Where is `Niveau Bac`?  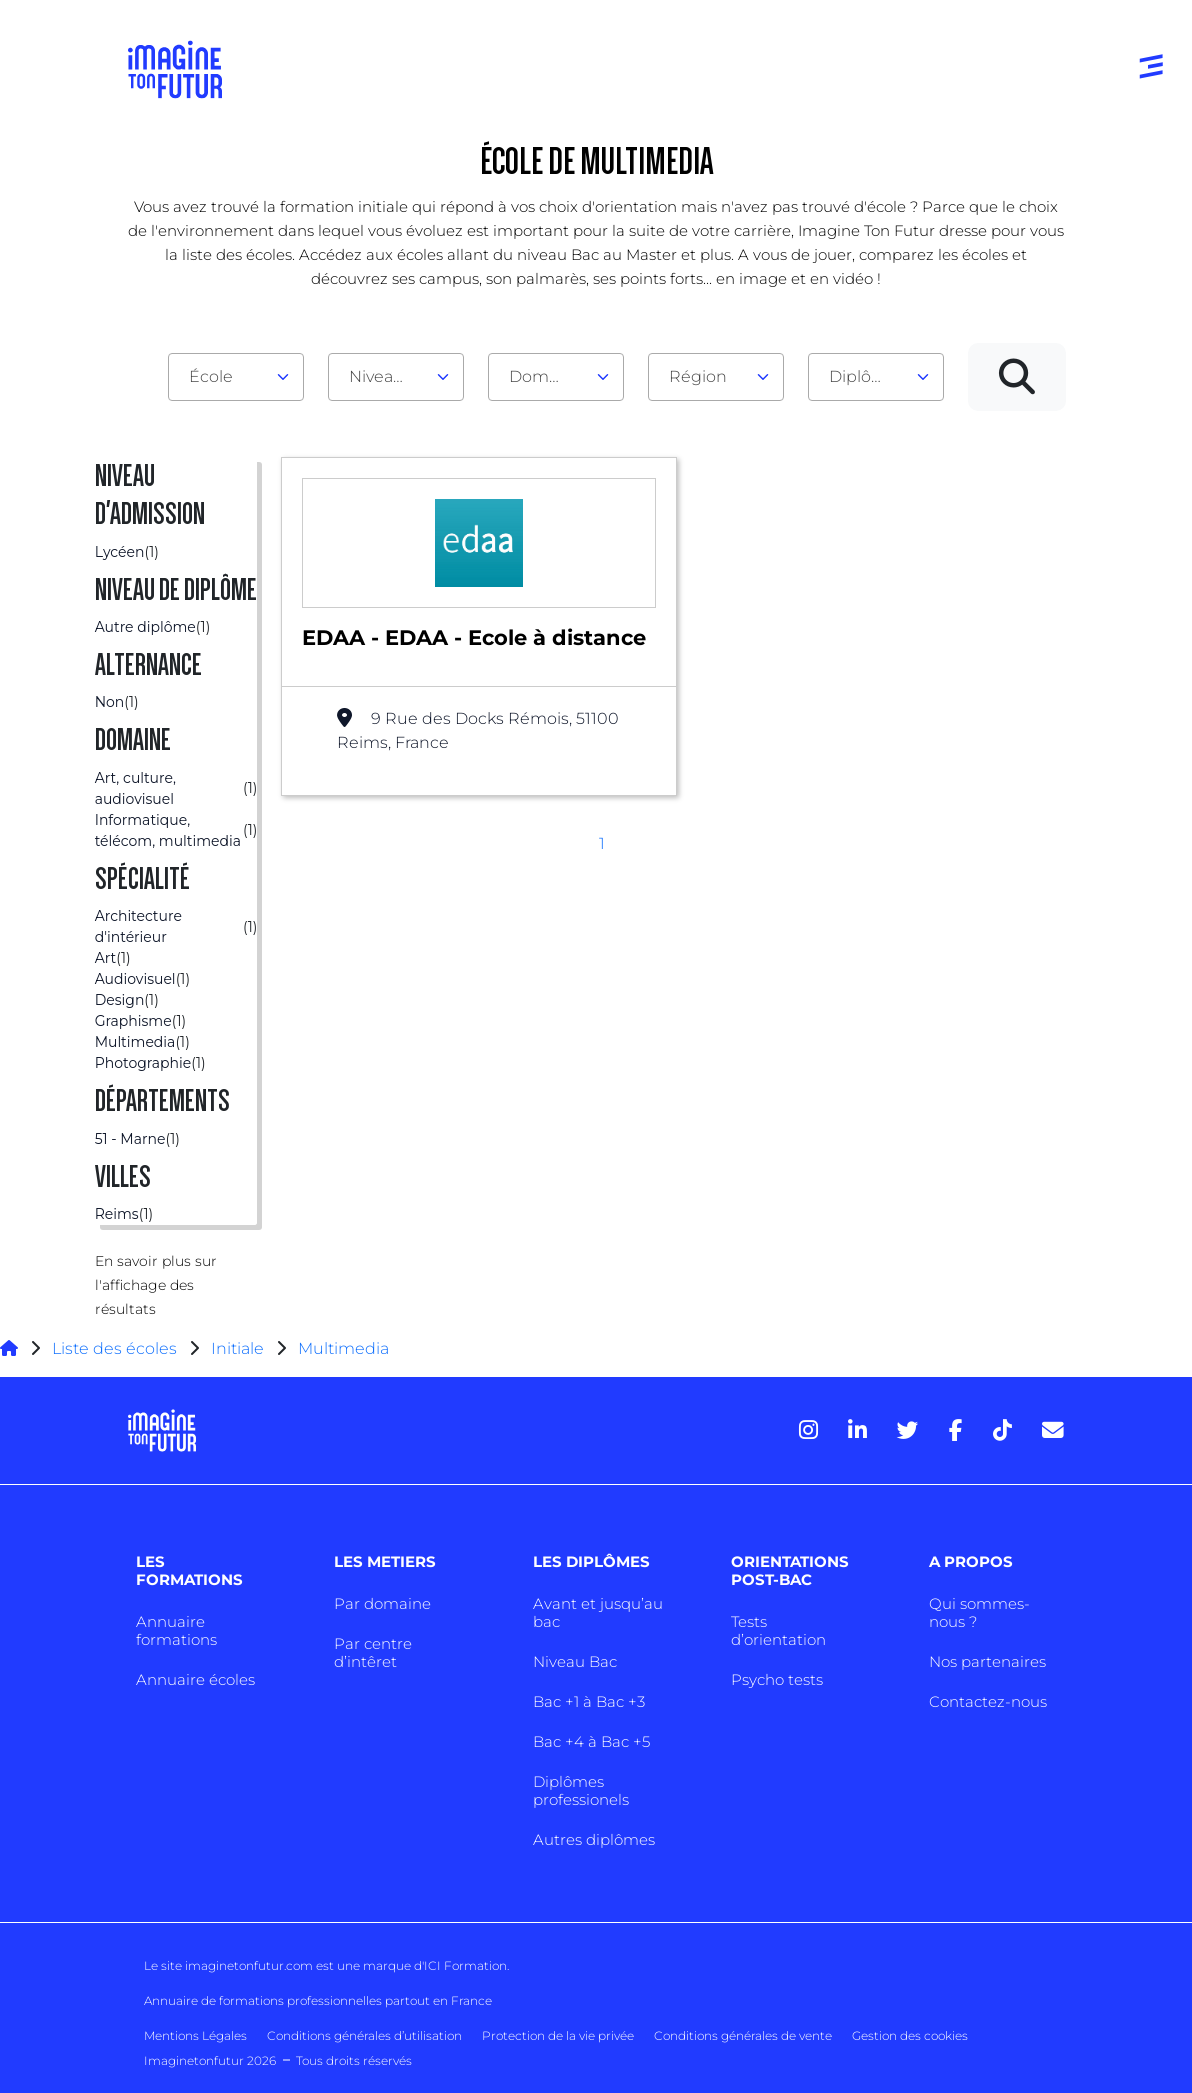 Niveau Bac is located at coordinates (575, 1661).